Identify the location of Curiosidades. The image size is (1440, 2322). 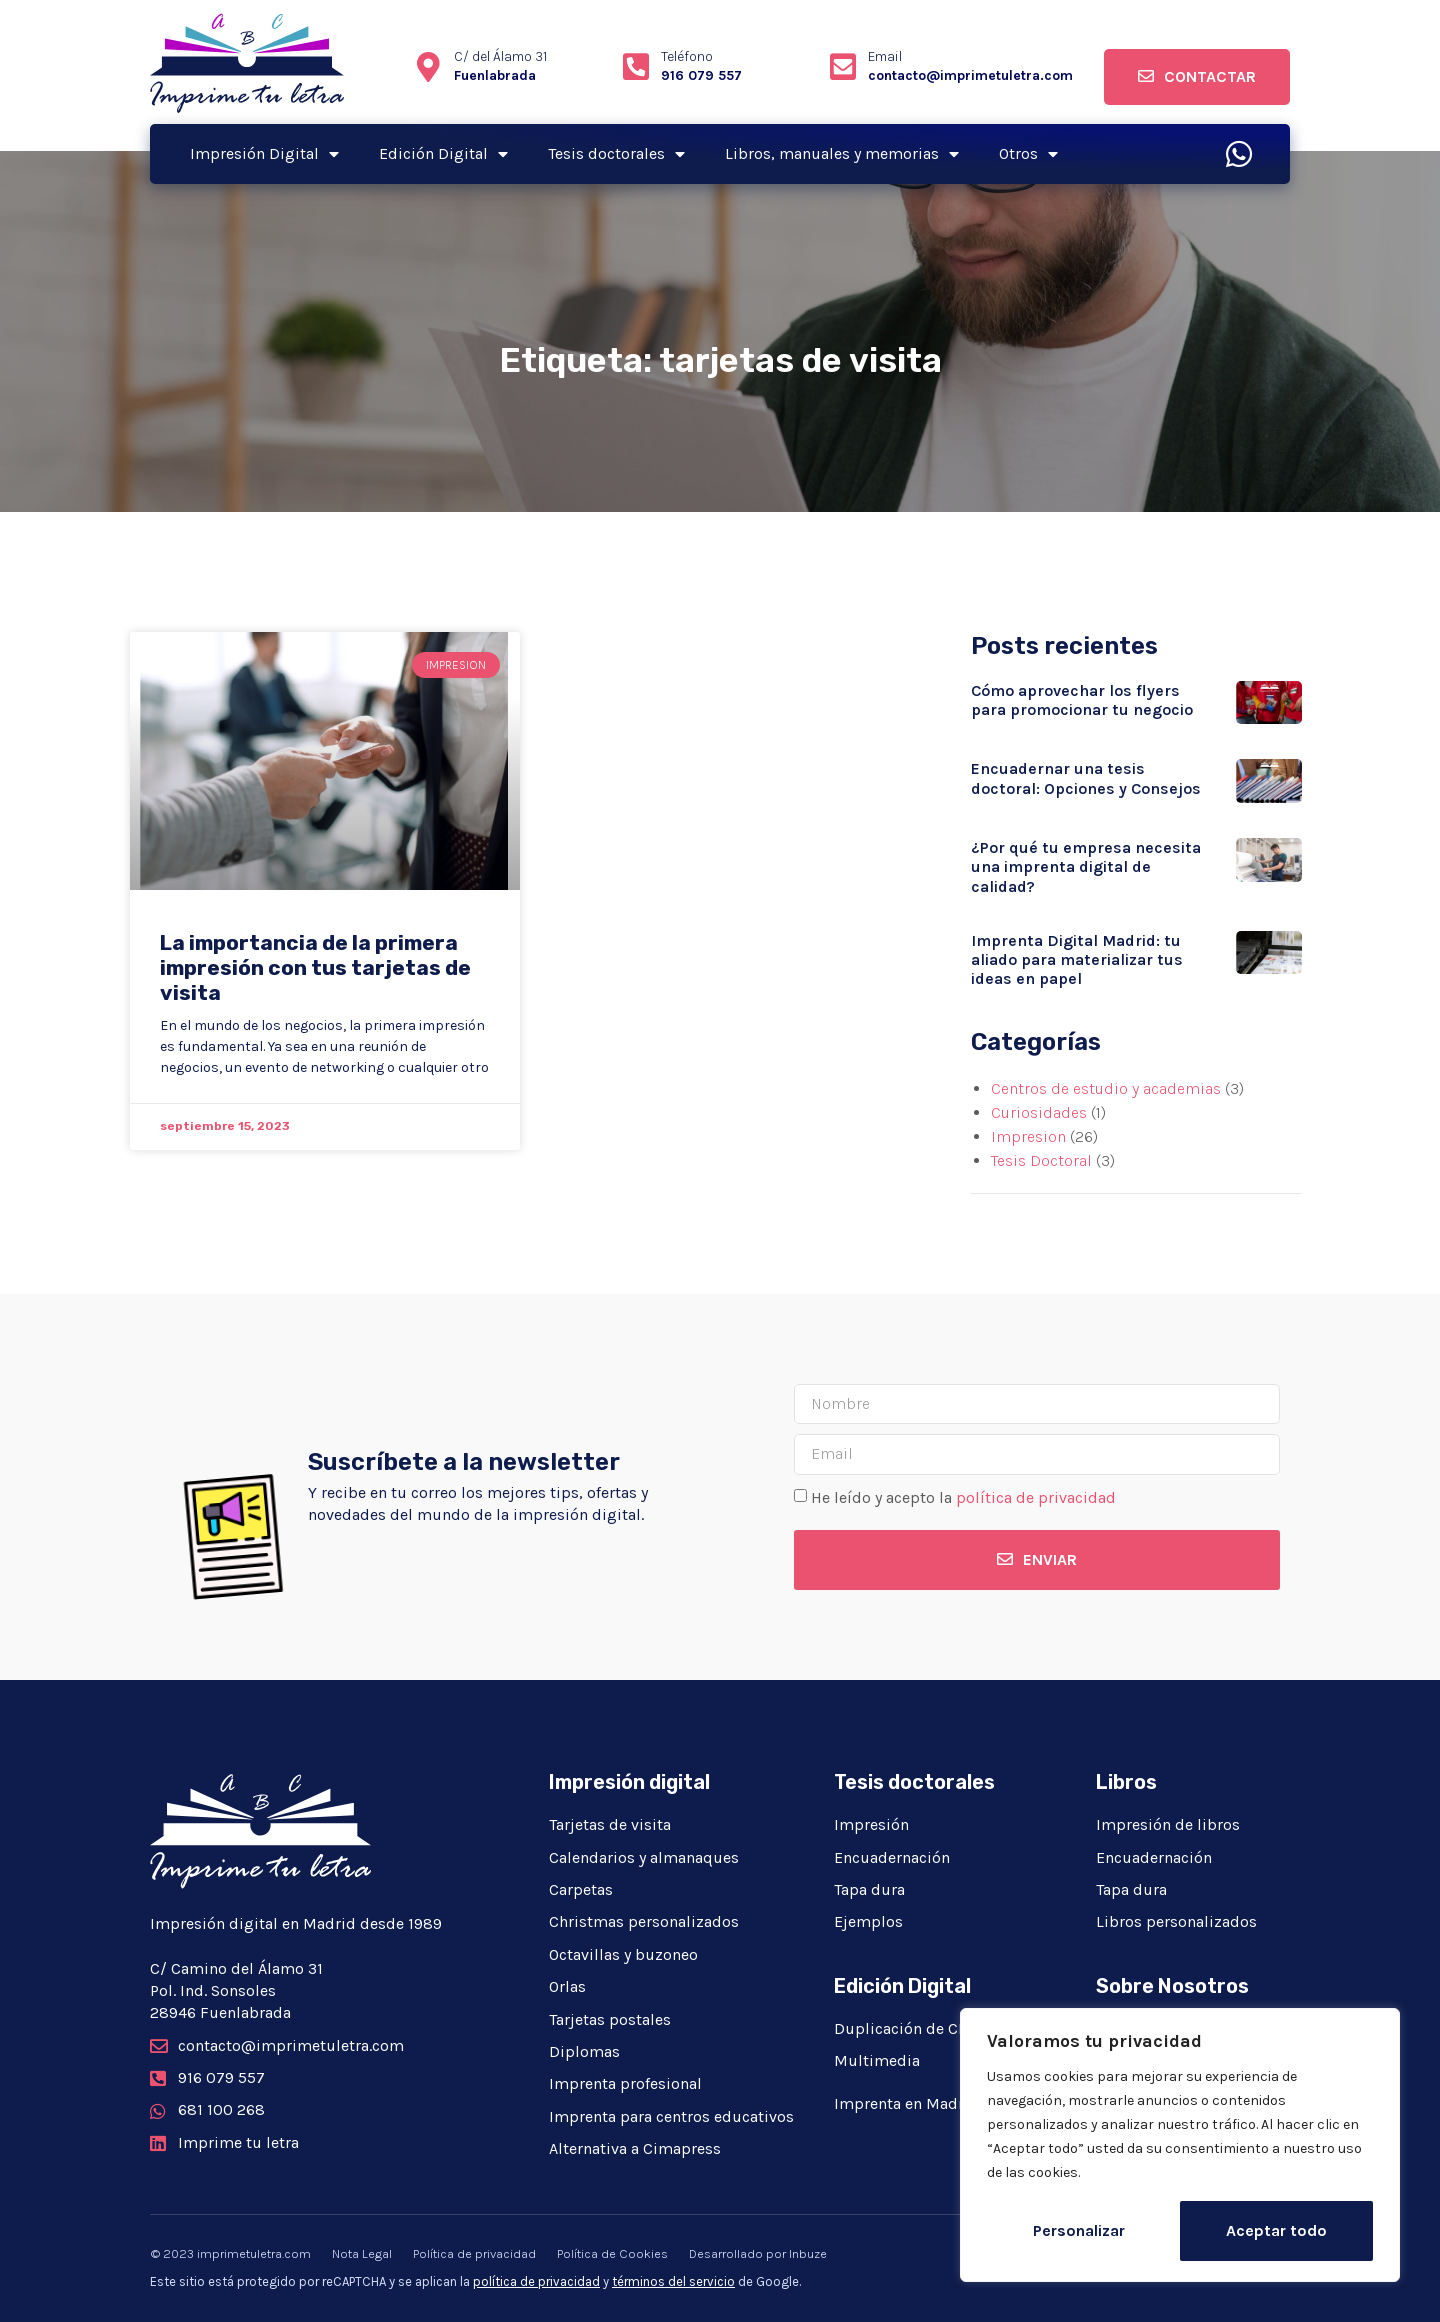
(1039, 1112).